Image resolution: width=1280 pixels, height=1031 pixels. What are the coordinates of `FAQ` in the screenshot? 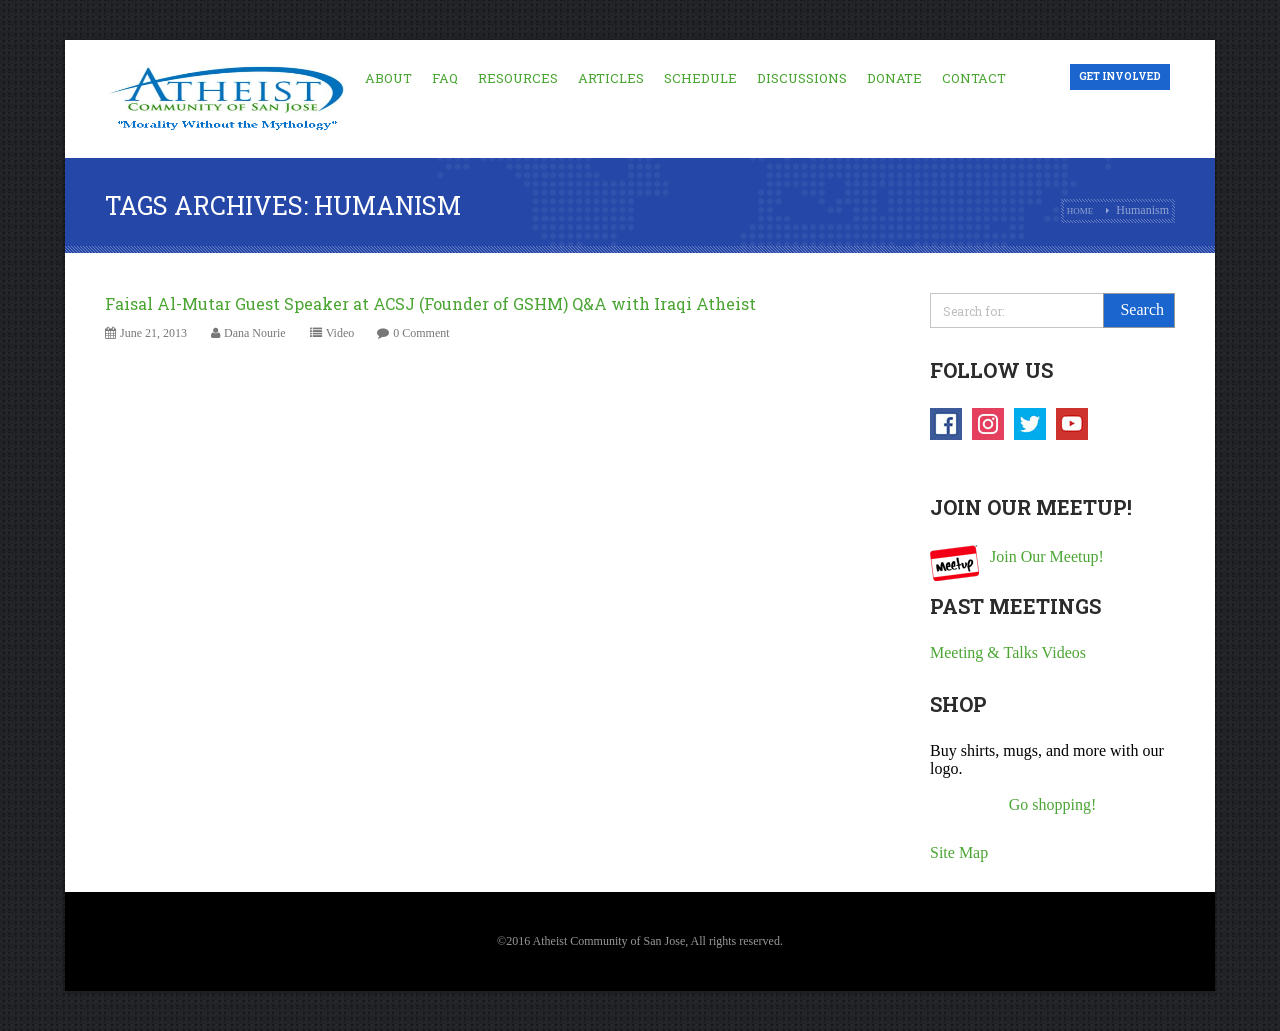 It's located at (445, 78).